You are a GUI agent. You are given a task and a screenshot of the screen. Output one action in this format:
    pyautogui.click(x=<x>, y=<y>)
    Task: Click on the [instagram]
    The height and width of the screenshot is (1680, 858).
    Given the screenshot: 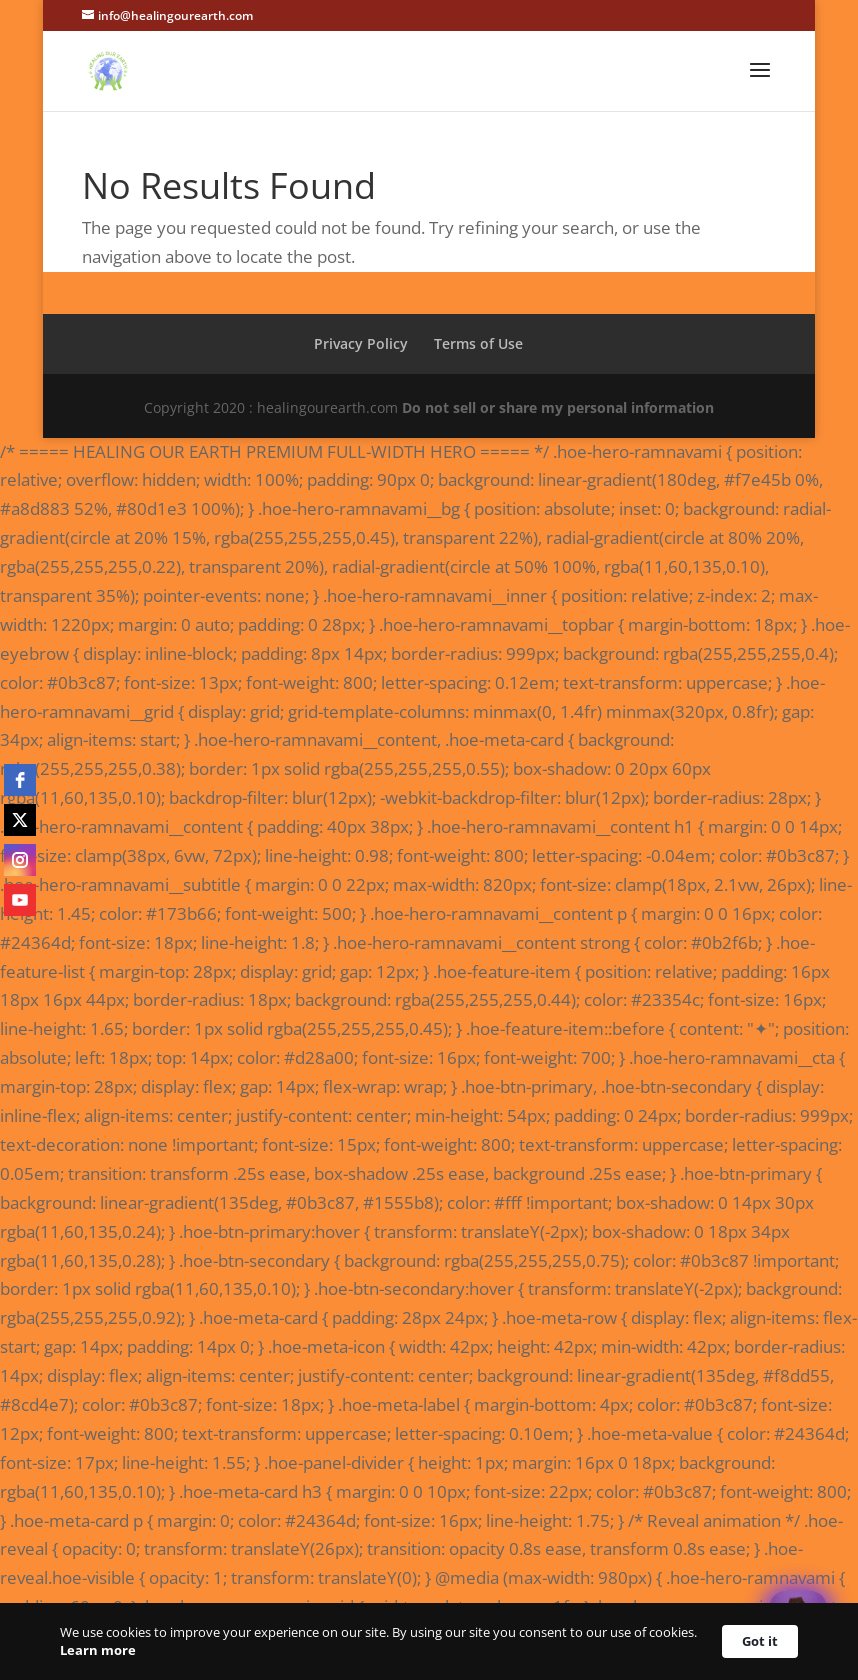 What is the action you would take?
    pyautogui.click(x=20, y=860)
    